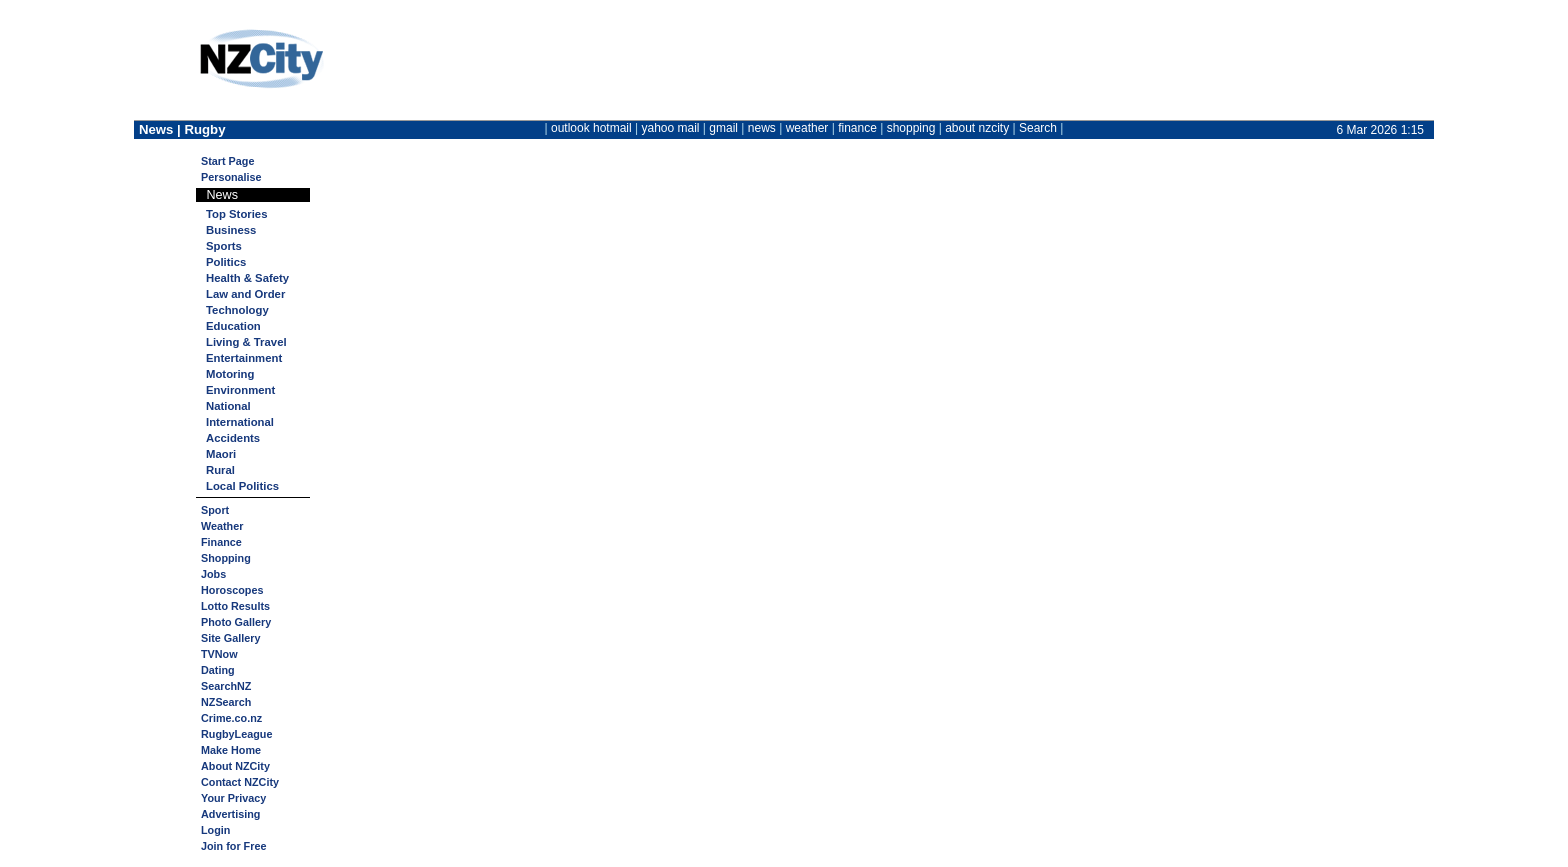 The image size is (1568, 867). I want to click on Crime.co.nz, so click(231, 718).